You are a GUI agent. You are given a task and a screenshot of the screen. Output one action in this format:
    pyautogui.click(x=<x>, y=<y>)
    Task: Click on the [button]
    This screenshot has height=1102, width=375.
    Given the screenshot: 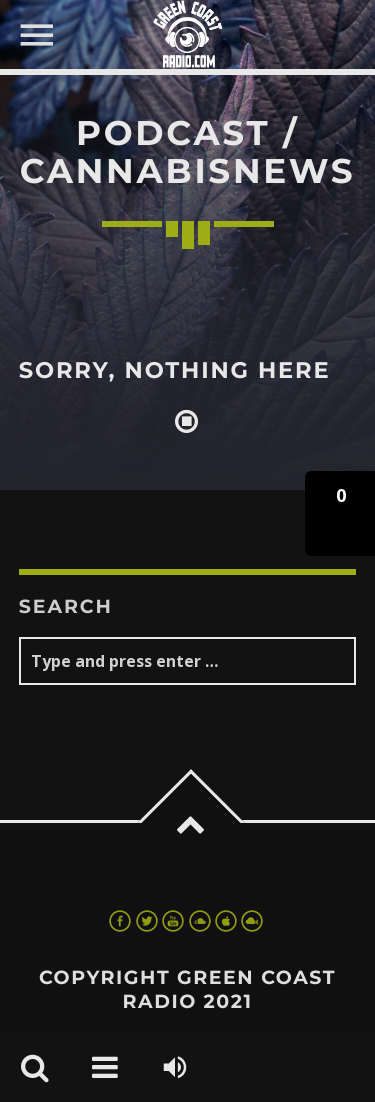 What is the action you would take?
    pyautogui.click(x=340, y=513)
    